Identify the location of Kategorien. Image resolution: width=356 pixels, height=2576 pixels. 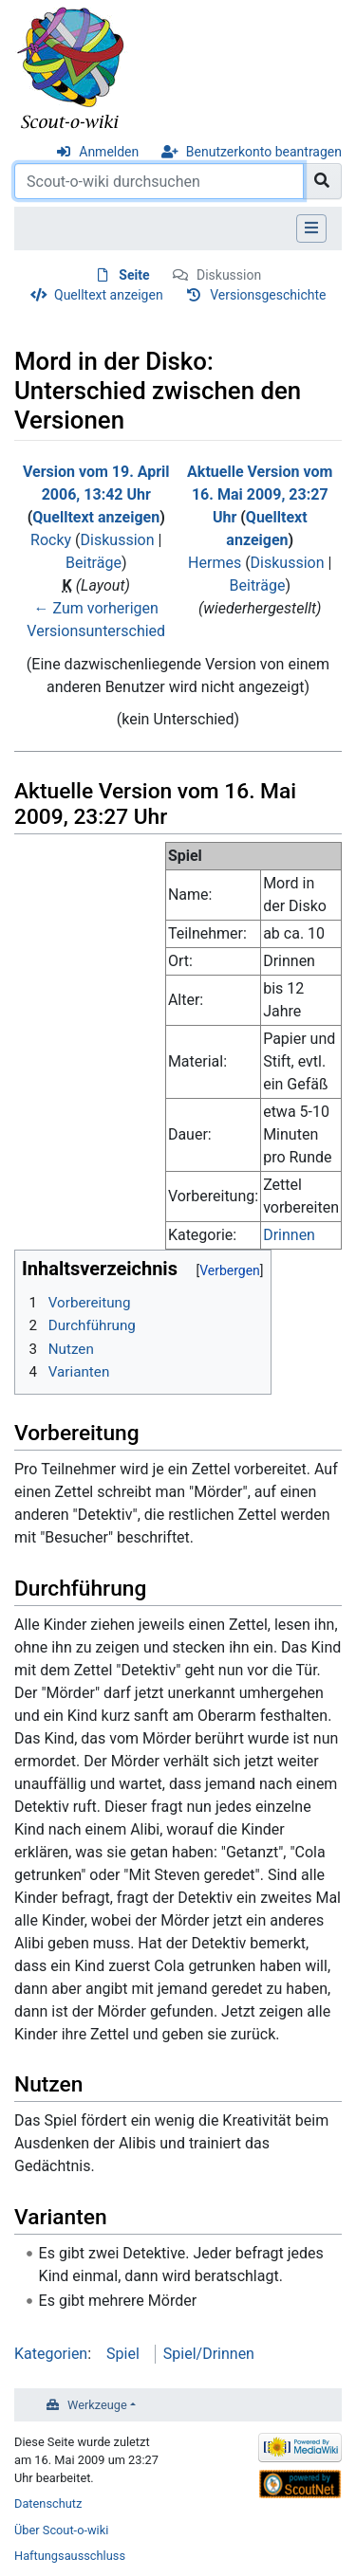
(50, 2354).